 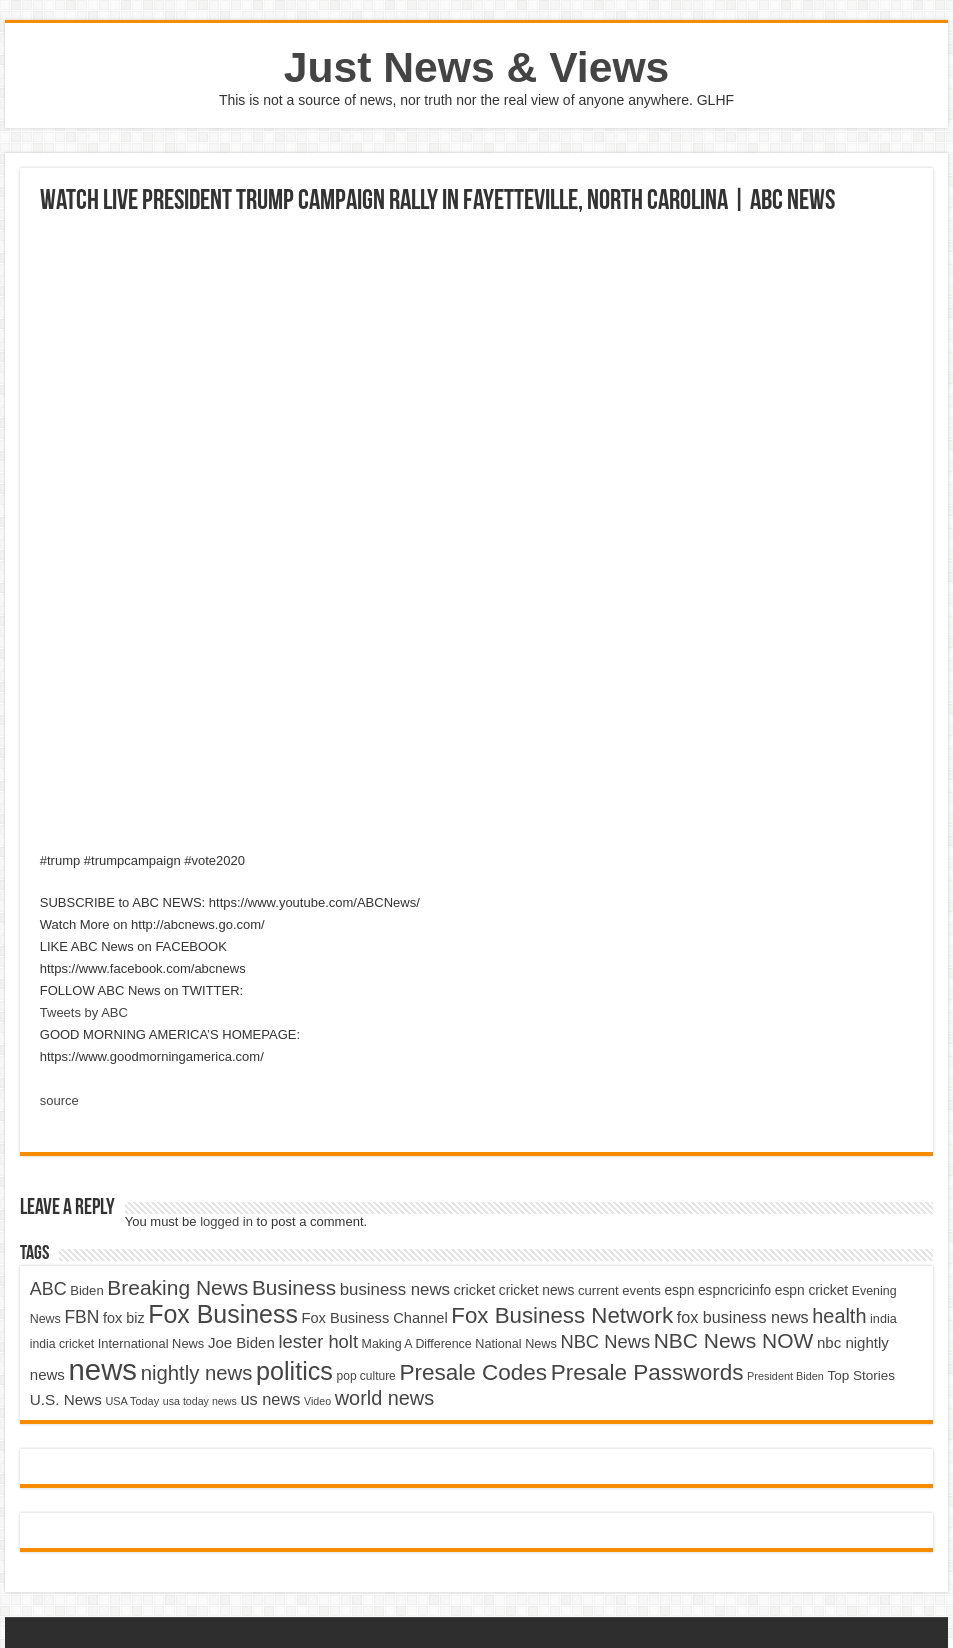 I want to click on health [health (9,720 items)], so click(x=839, y=1316).